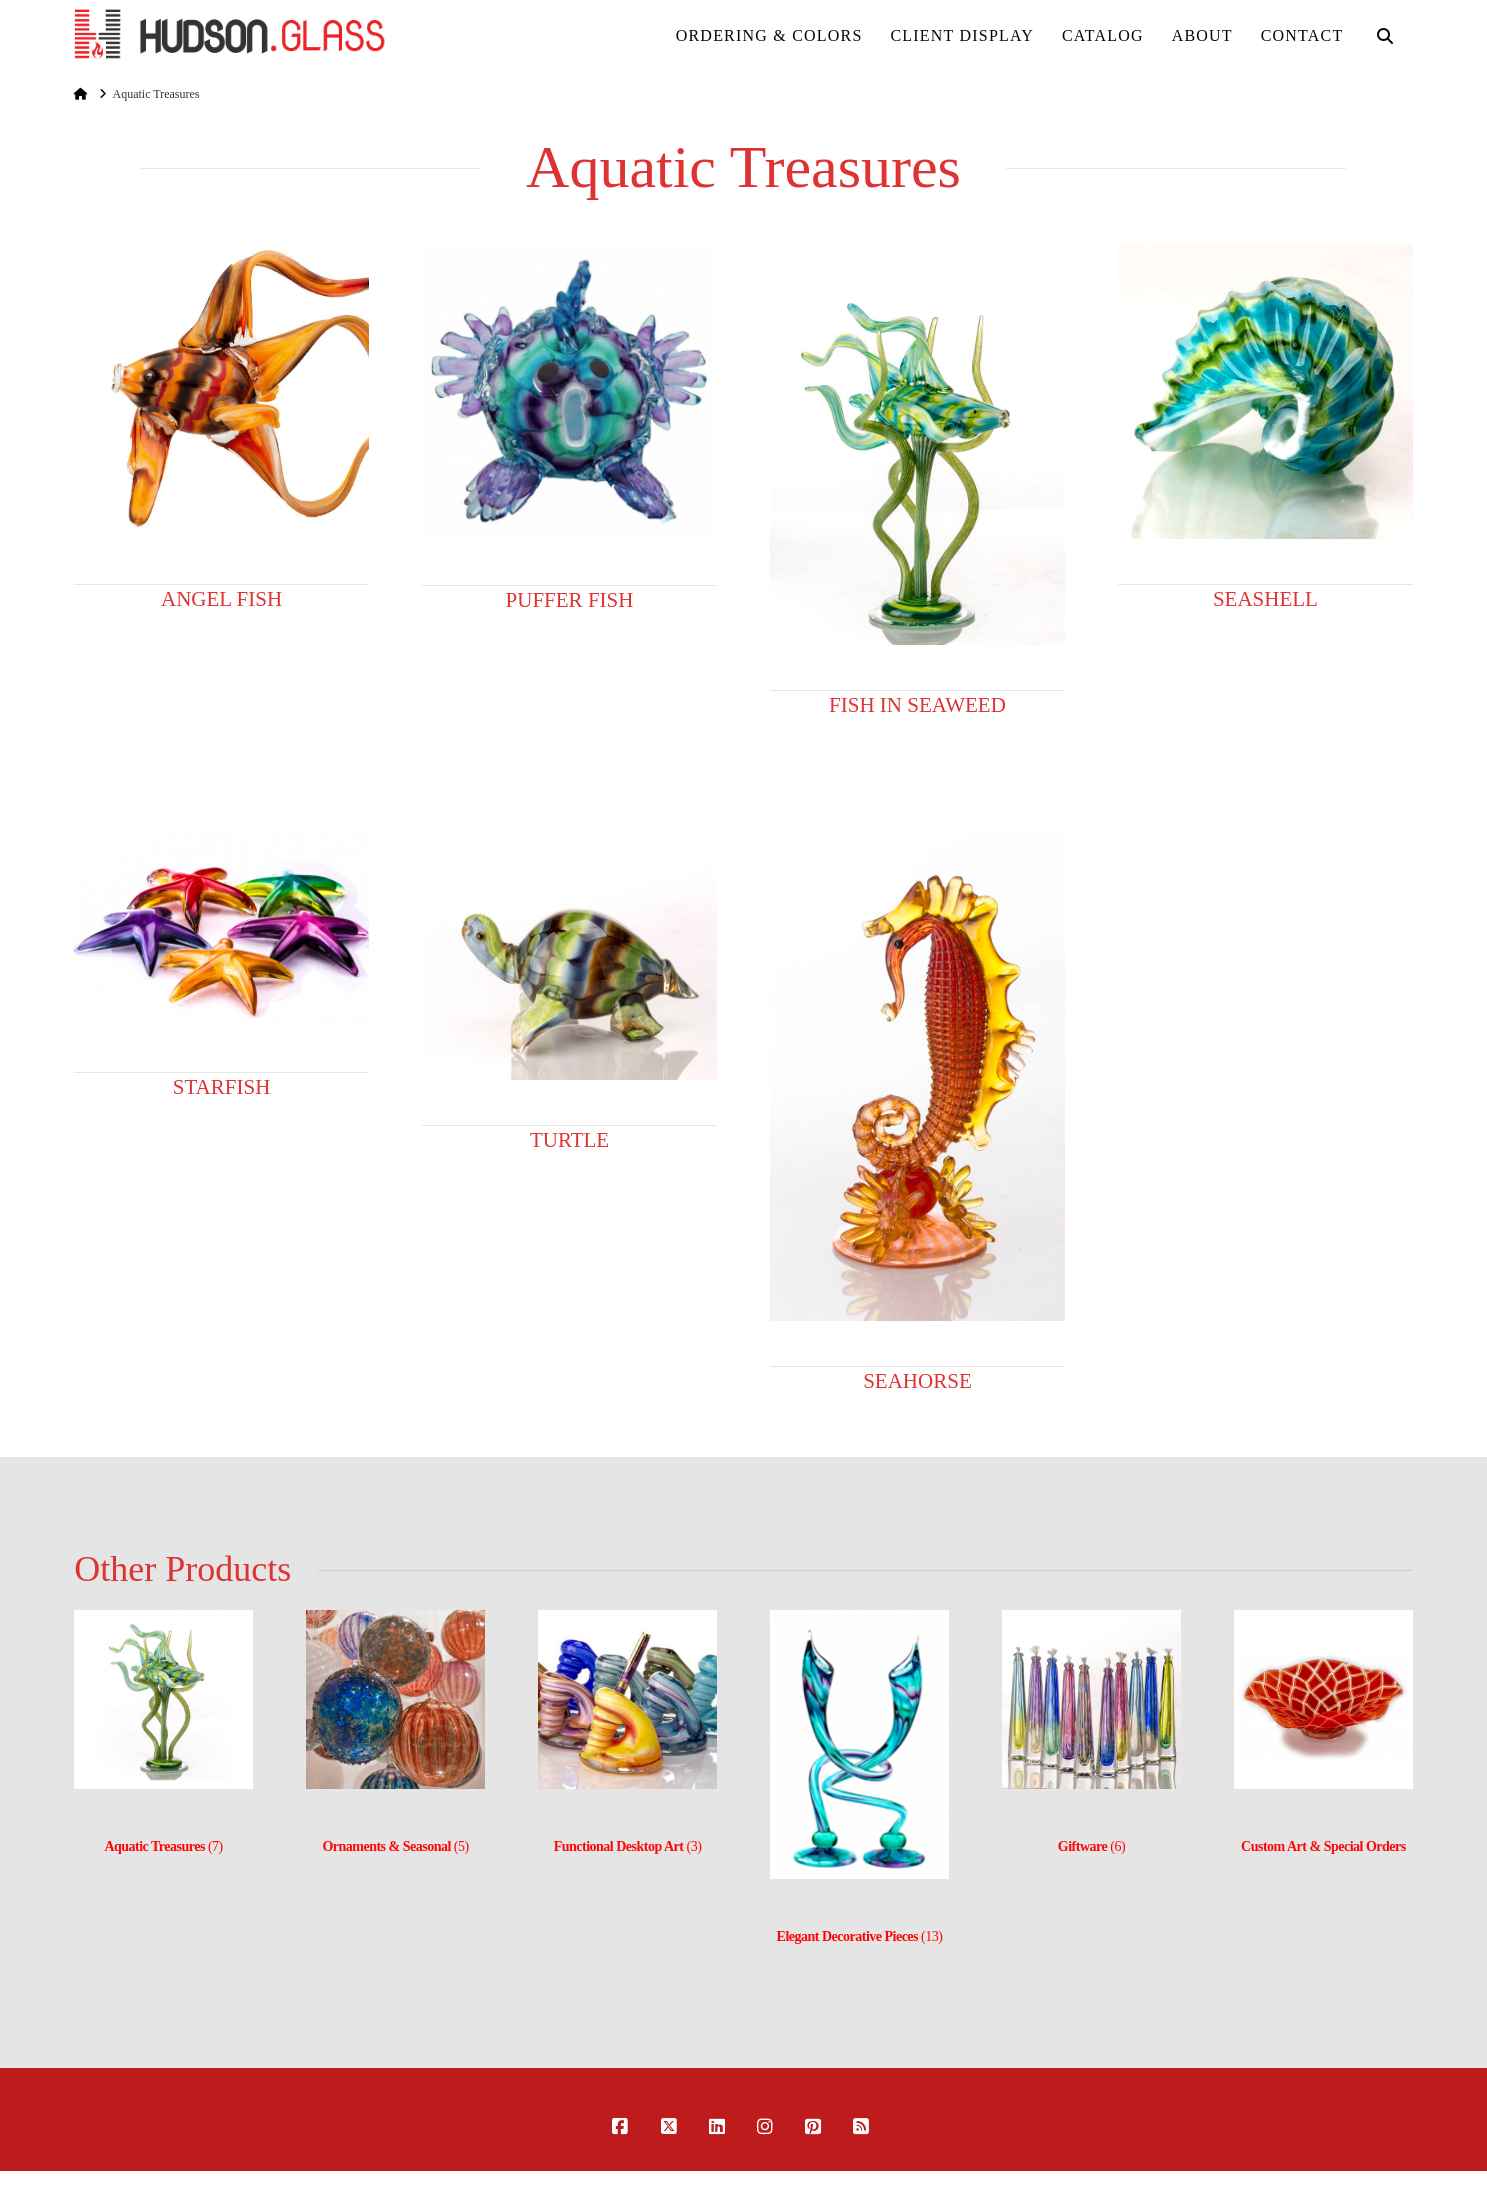 The width and height of the screenshot is (1487, 2198). Describe the element at coordinates (1091, 1846) in the screenshot. I see `(6)` at that location.